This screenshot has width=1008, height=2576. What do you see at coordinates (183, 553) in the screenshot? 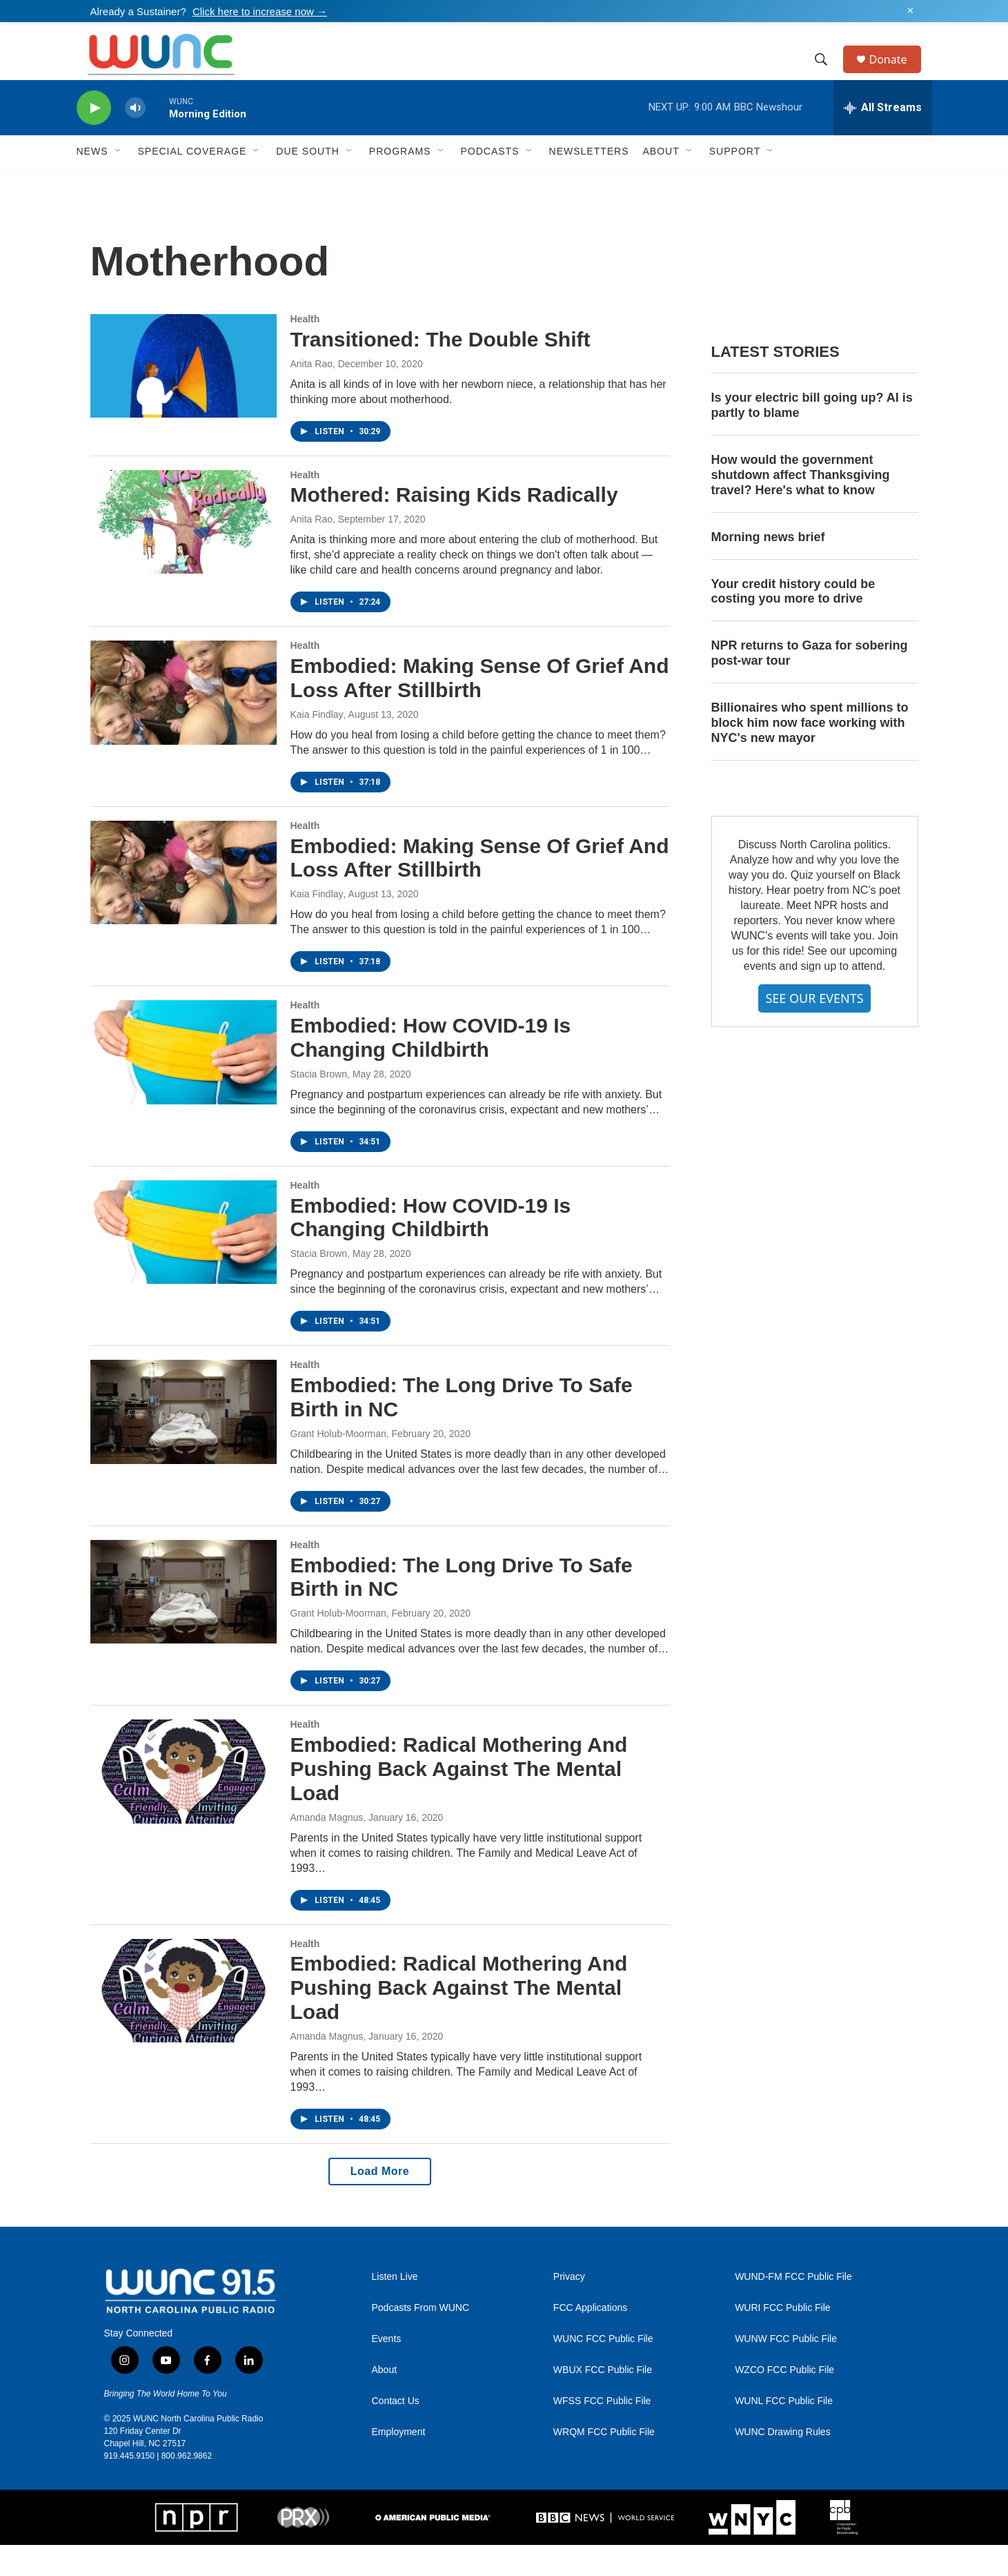
I see `[Mothered: Raising Kids Radically]` at bounding box center [183, 553].